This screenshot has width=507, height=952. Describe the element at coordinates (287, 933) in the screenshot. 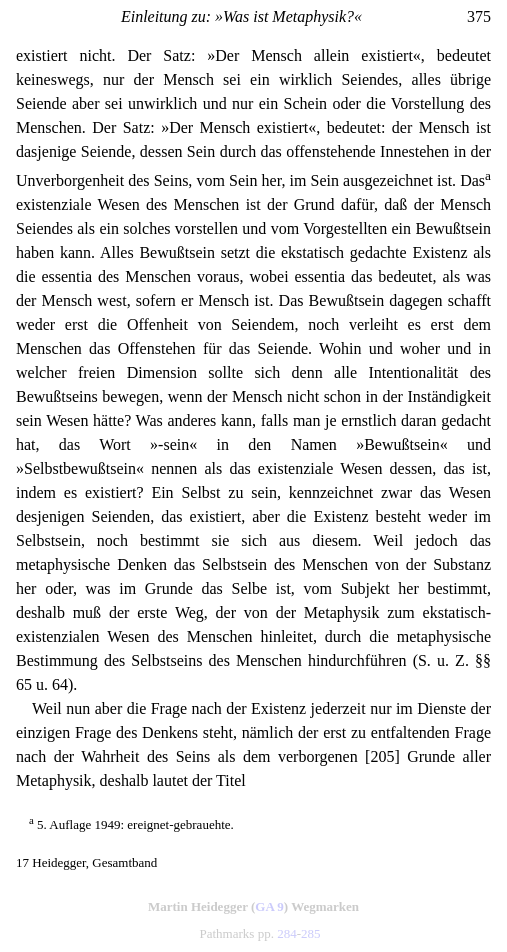

I see `284` at that location.